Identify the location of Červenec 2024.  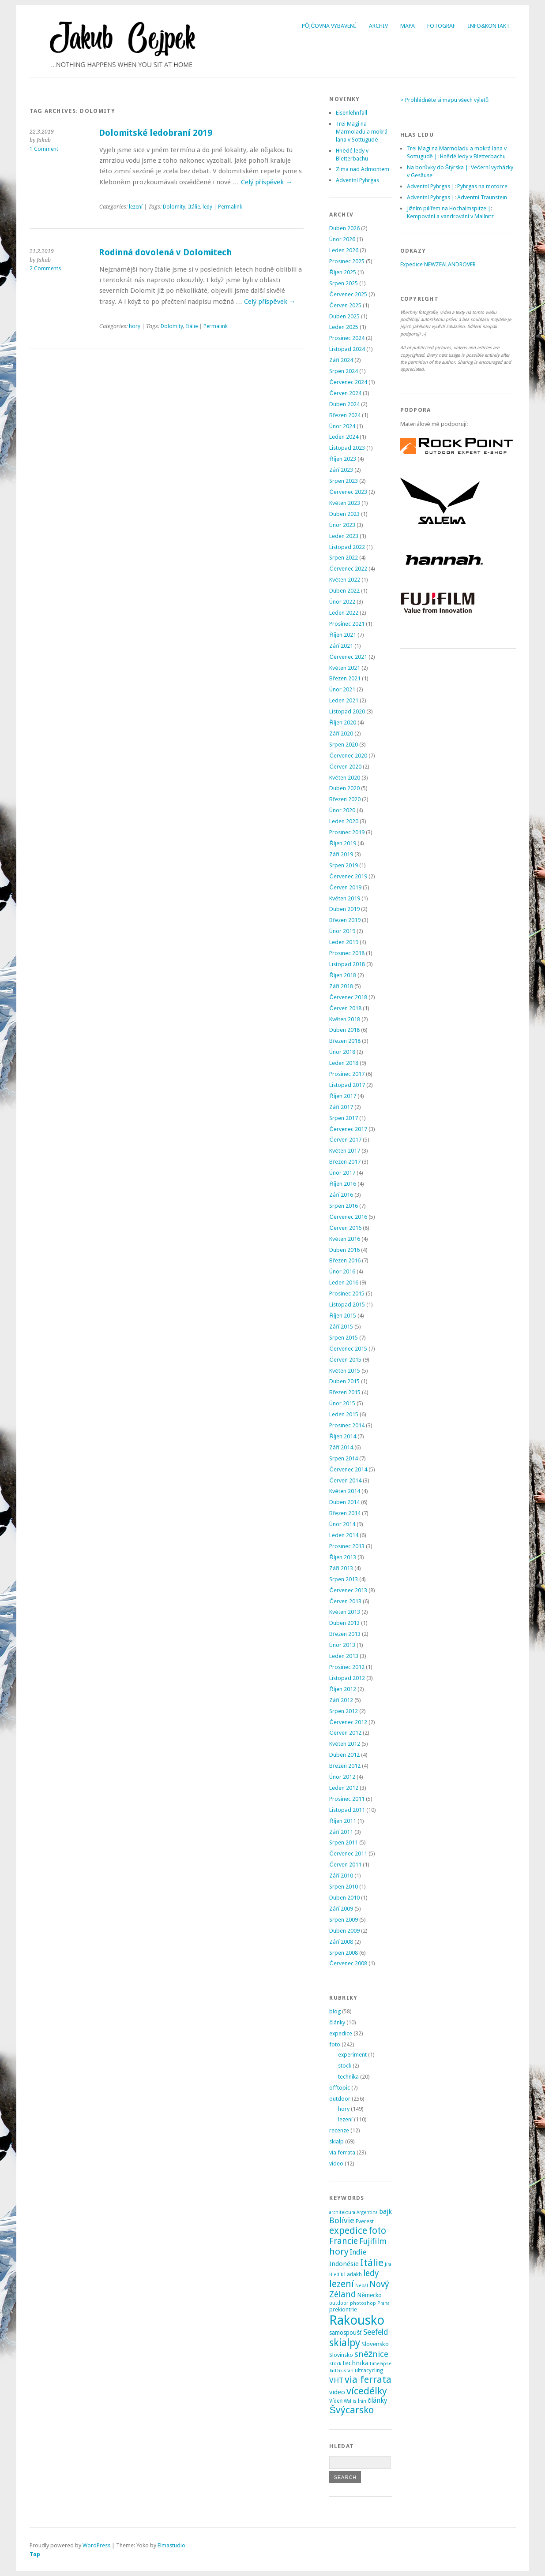
(348, 382).